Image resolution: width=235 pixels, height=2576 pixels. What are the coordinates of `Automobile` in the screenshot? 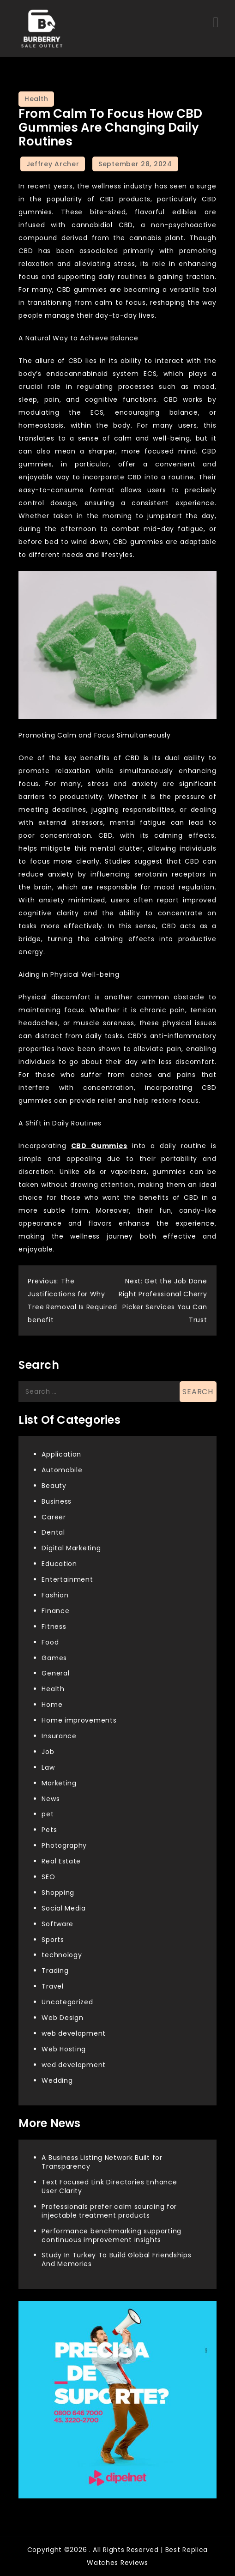 It's located at (62, 1470).